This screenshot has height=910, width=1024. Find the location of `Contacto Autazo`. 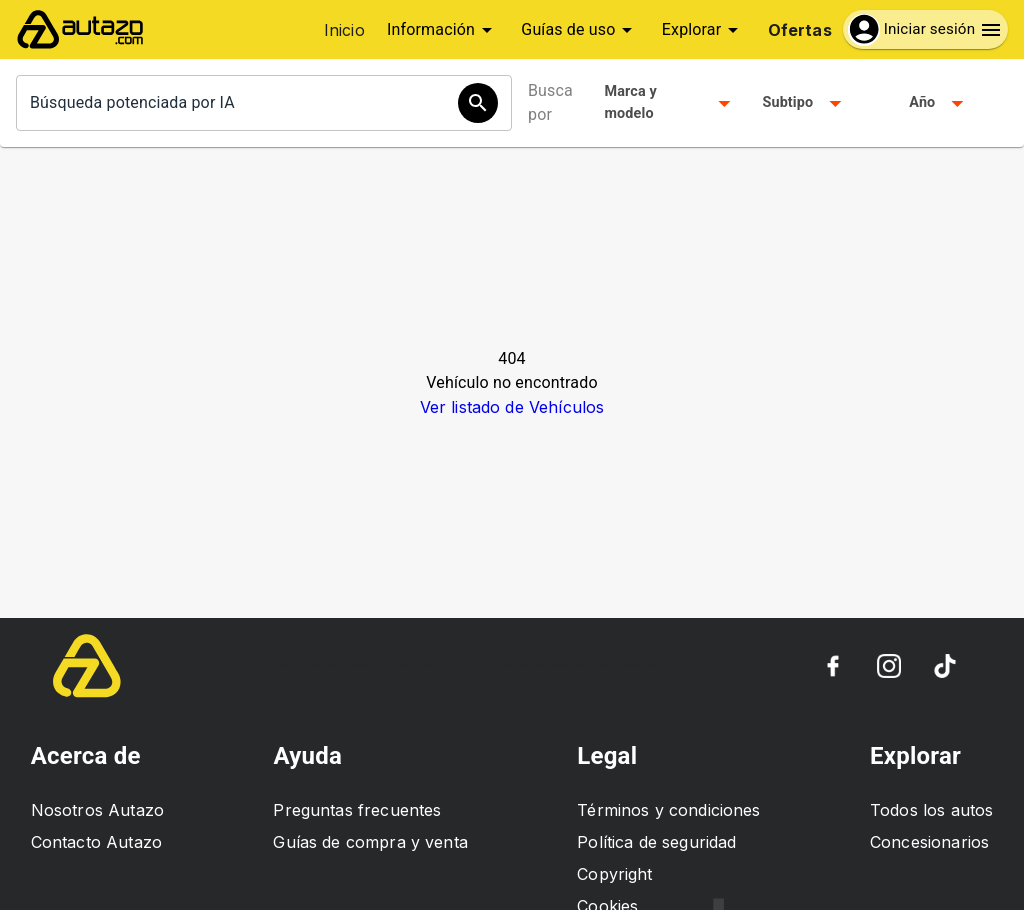

Contacto Autazo is located at coordinates (96, 842).